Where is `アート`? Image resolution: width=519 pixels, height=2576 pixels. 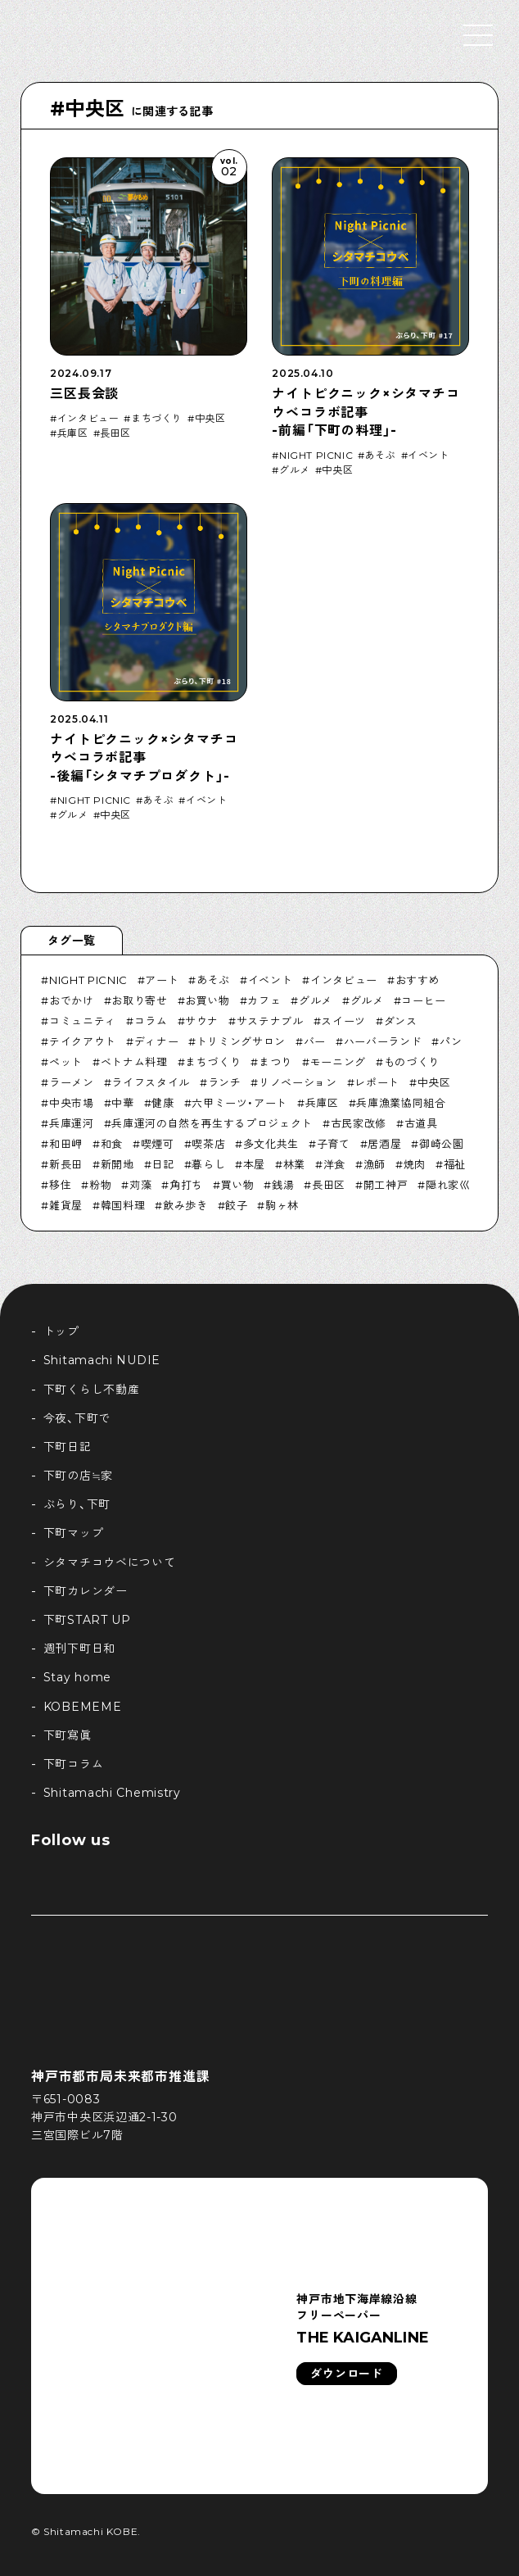 アート is located at coordinates (161, 979).